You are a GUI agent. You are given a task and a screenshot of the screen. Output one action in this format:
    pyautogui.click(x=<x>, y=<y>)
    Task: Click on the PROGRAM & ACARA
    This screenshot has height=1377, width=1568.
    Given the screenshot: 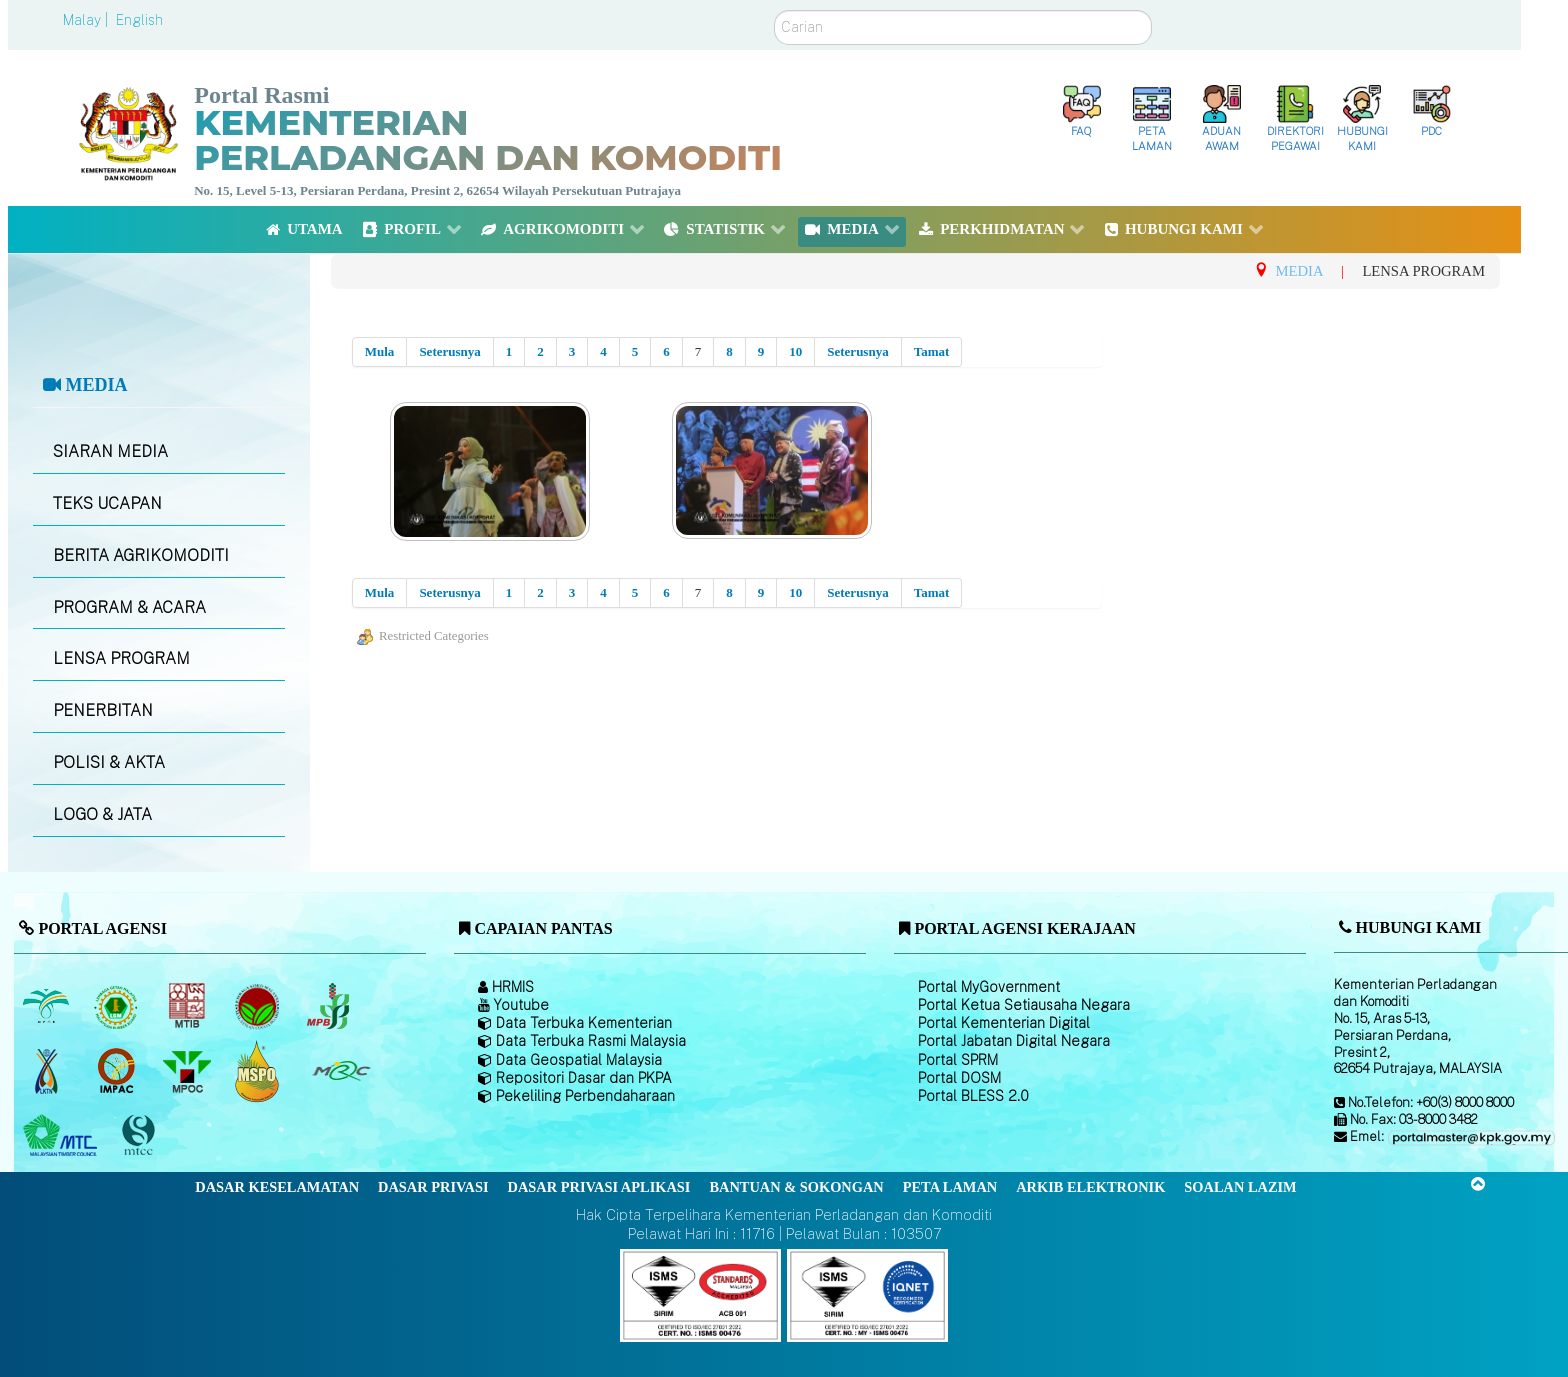 What is the action you would take?
    pyautogui.click(x=129, y=607)
    